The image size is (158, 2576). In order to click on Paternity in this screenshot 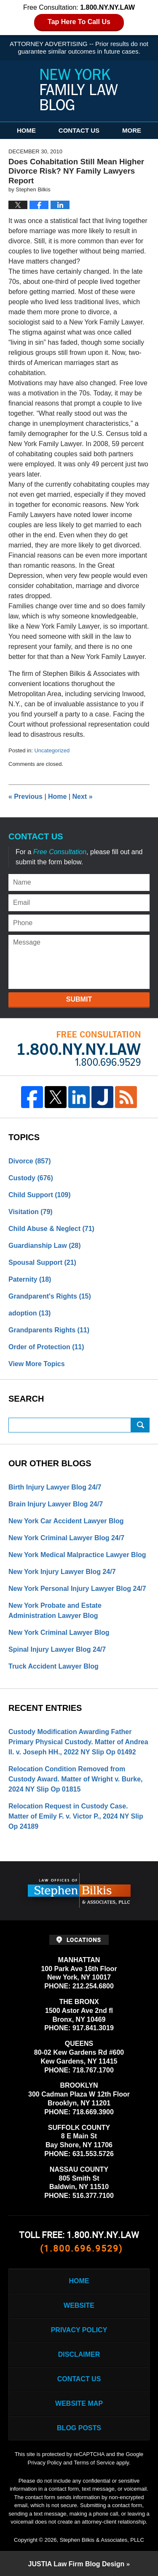, I will do `click(29, 1279)`.